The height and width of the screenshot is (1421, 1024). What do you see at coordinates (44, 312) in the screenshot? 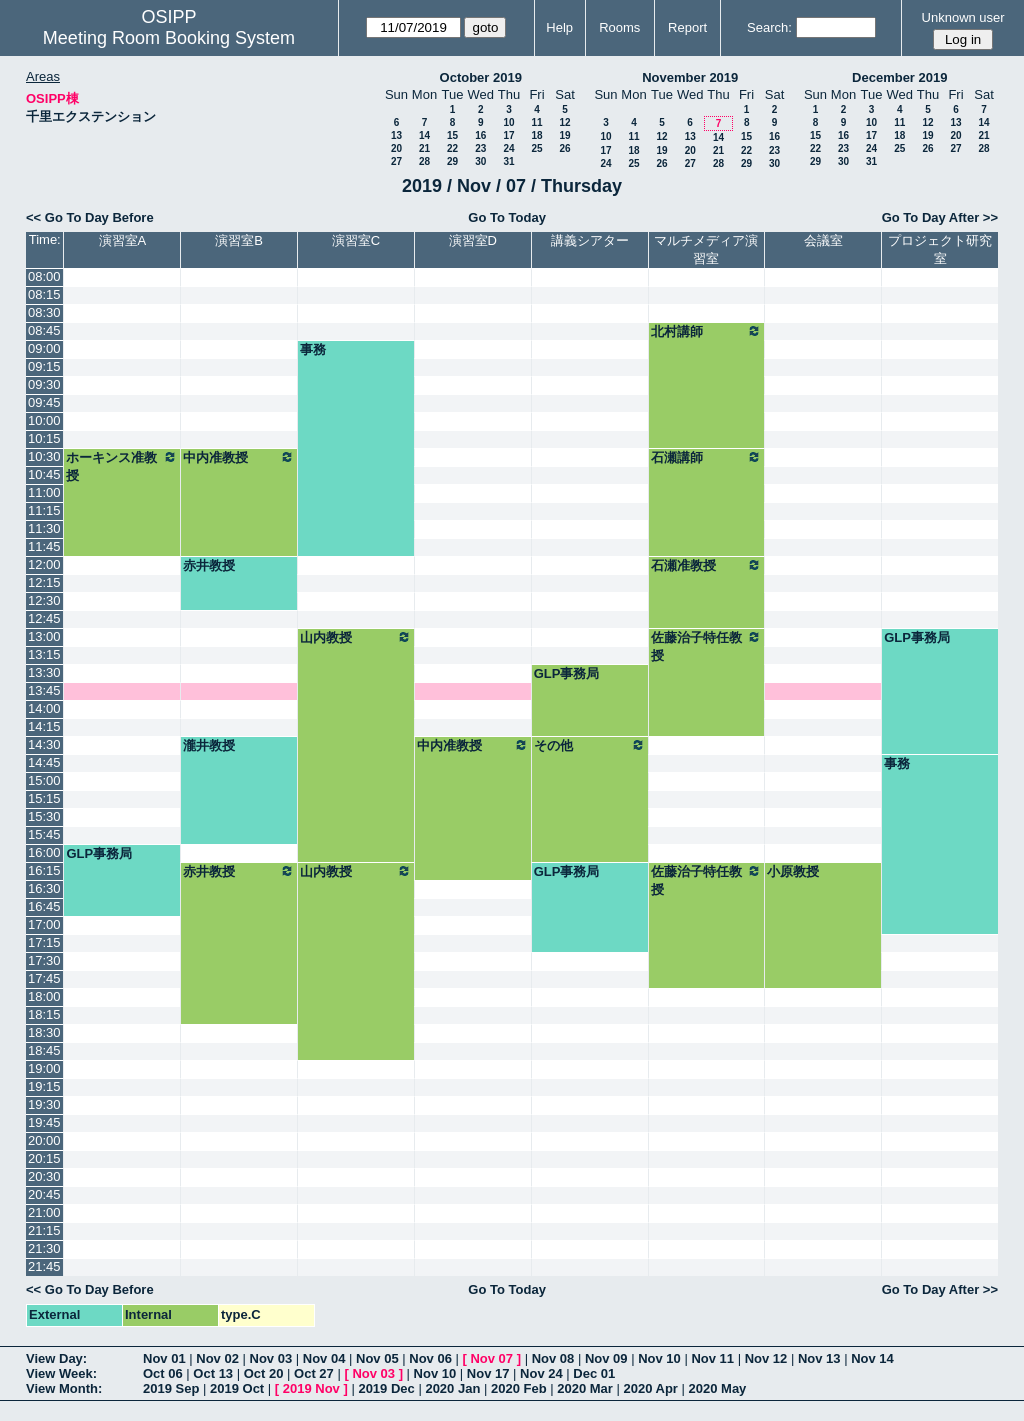
I see `08:30` at bounding box center [44, 312].